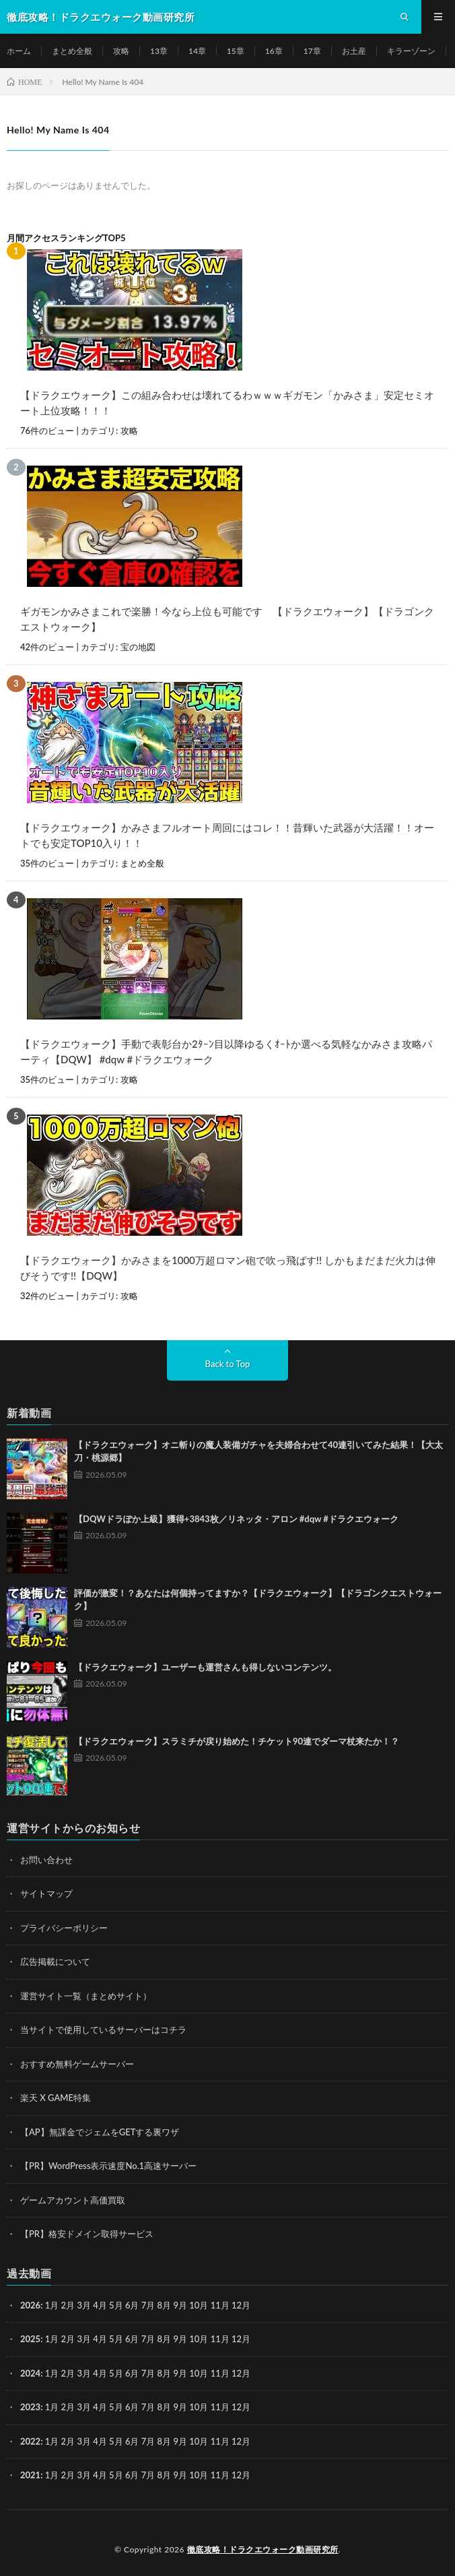 Image resolution: width=455 pixels, height=2576 pixels. What do you see at coordinates (227, 1268) in the screenshot?
I see `【ドラクエウォーク】かみさまを1000万超ロマン砲で吹っ飛ばす!! しかもまだまだ火力は伸びそうです!!【DQW】` at bounding box center [227, 1268].